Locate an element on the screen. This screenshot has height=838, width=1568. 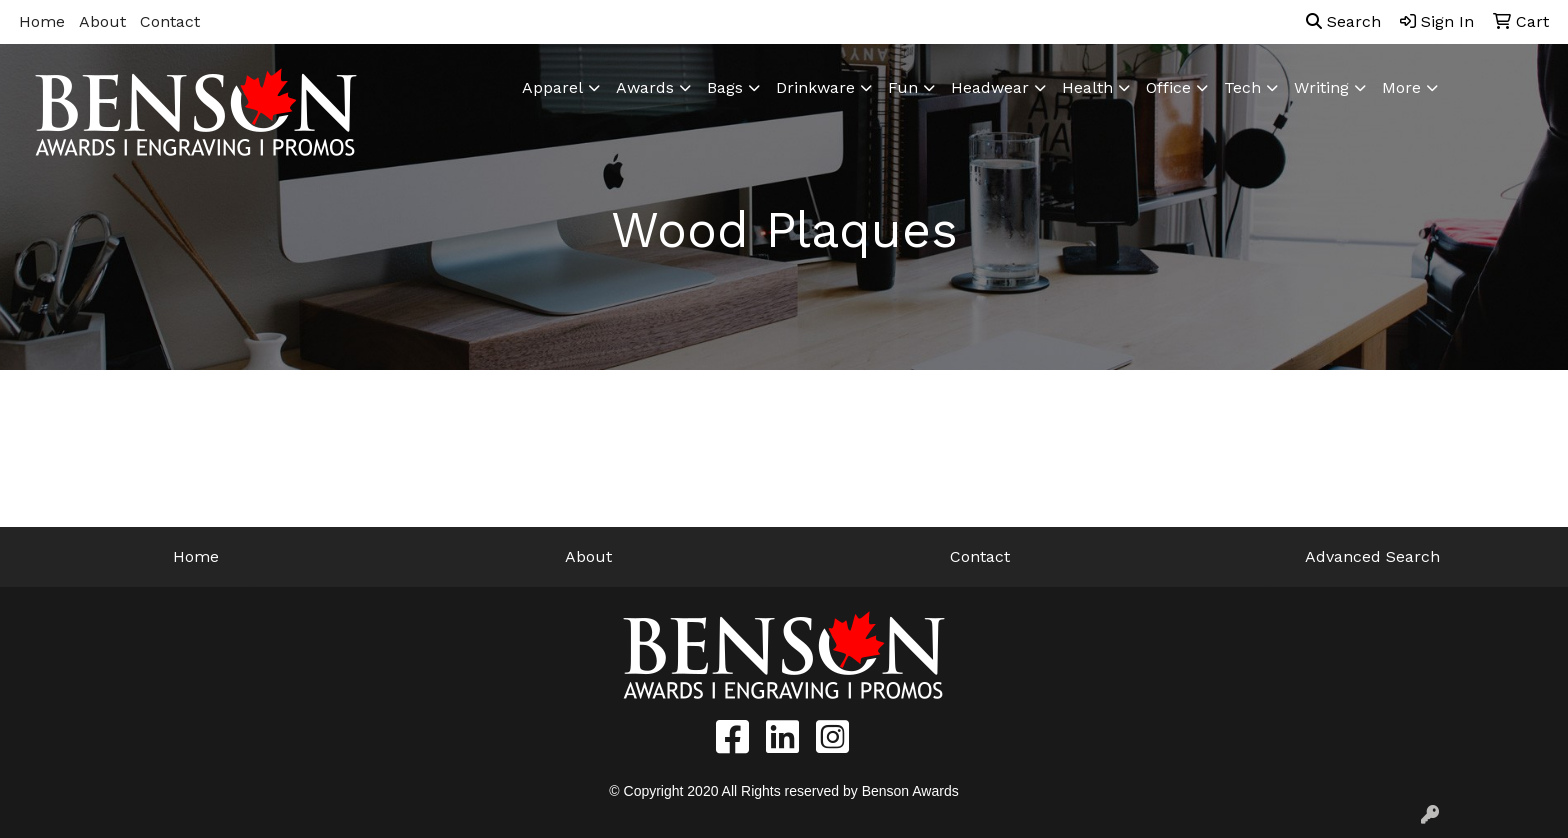
Search is located at coordinates (1343, 21).